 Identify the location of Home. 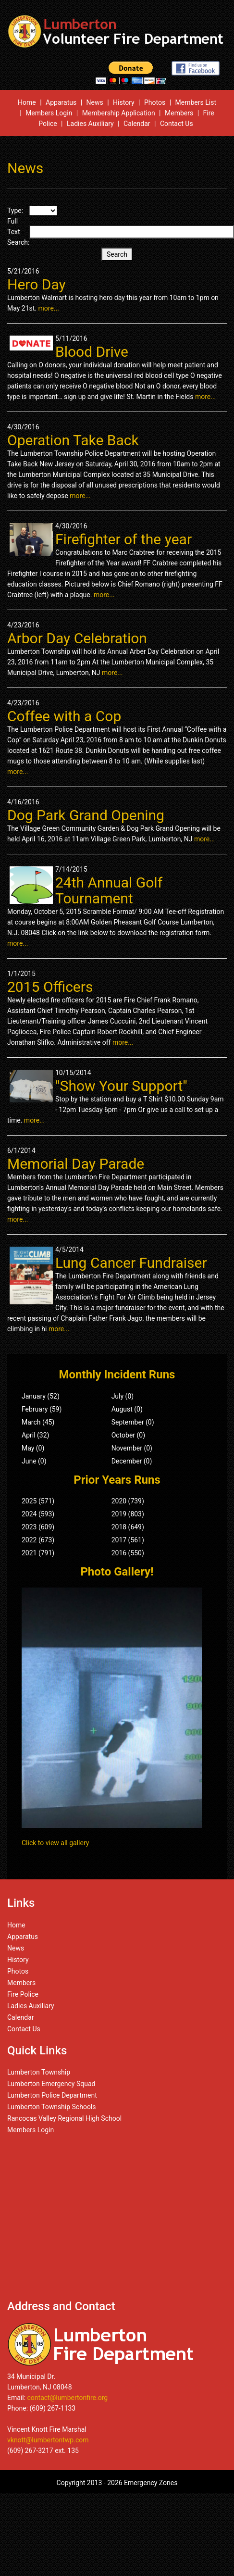
(27, 102).